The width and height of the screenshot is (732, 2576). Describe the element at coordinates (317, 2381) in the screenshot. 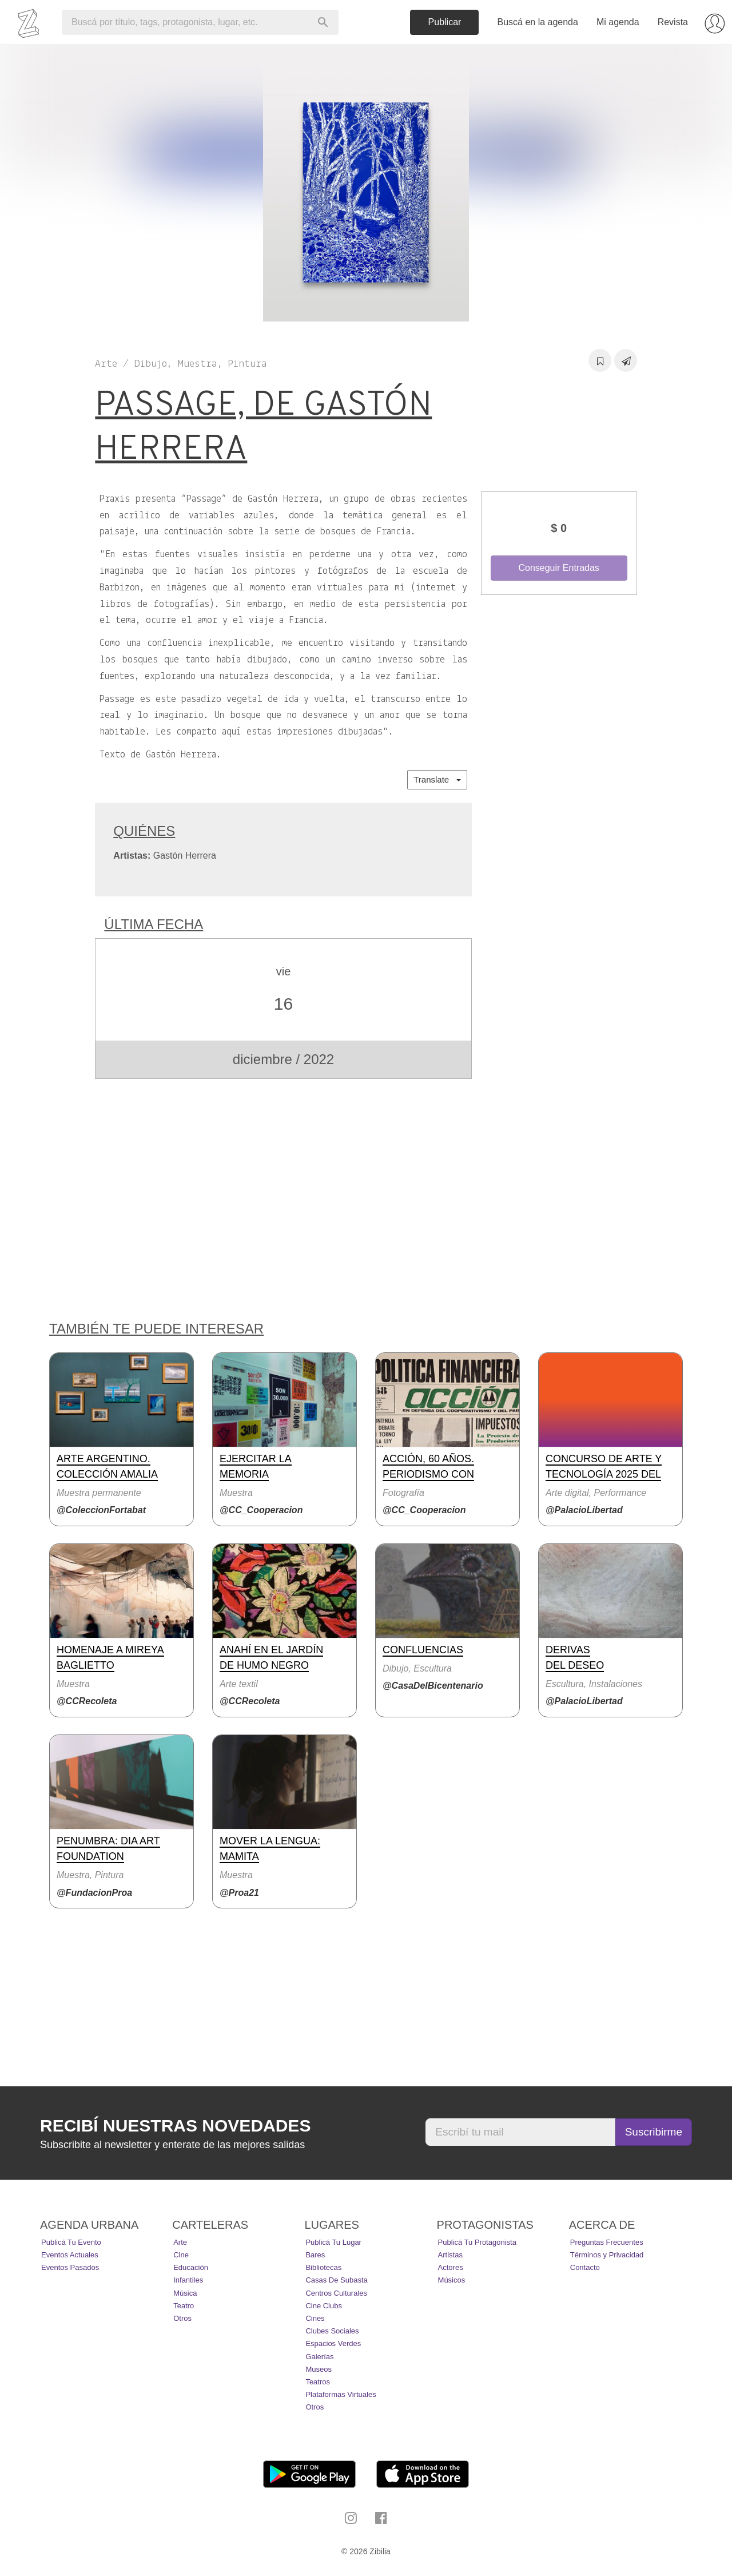

I see `Teatros` at that location.